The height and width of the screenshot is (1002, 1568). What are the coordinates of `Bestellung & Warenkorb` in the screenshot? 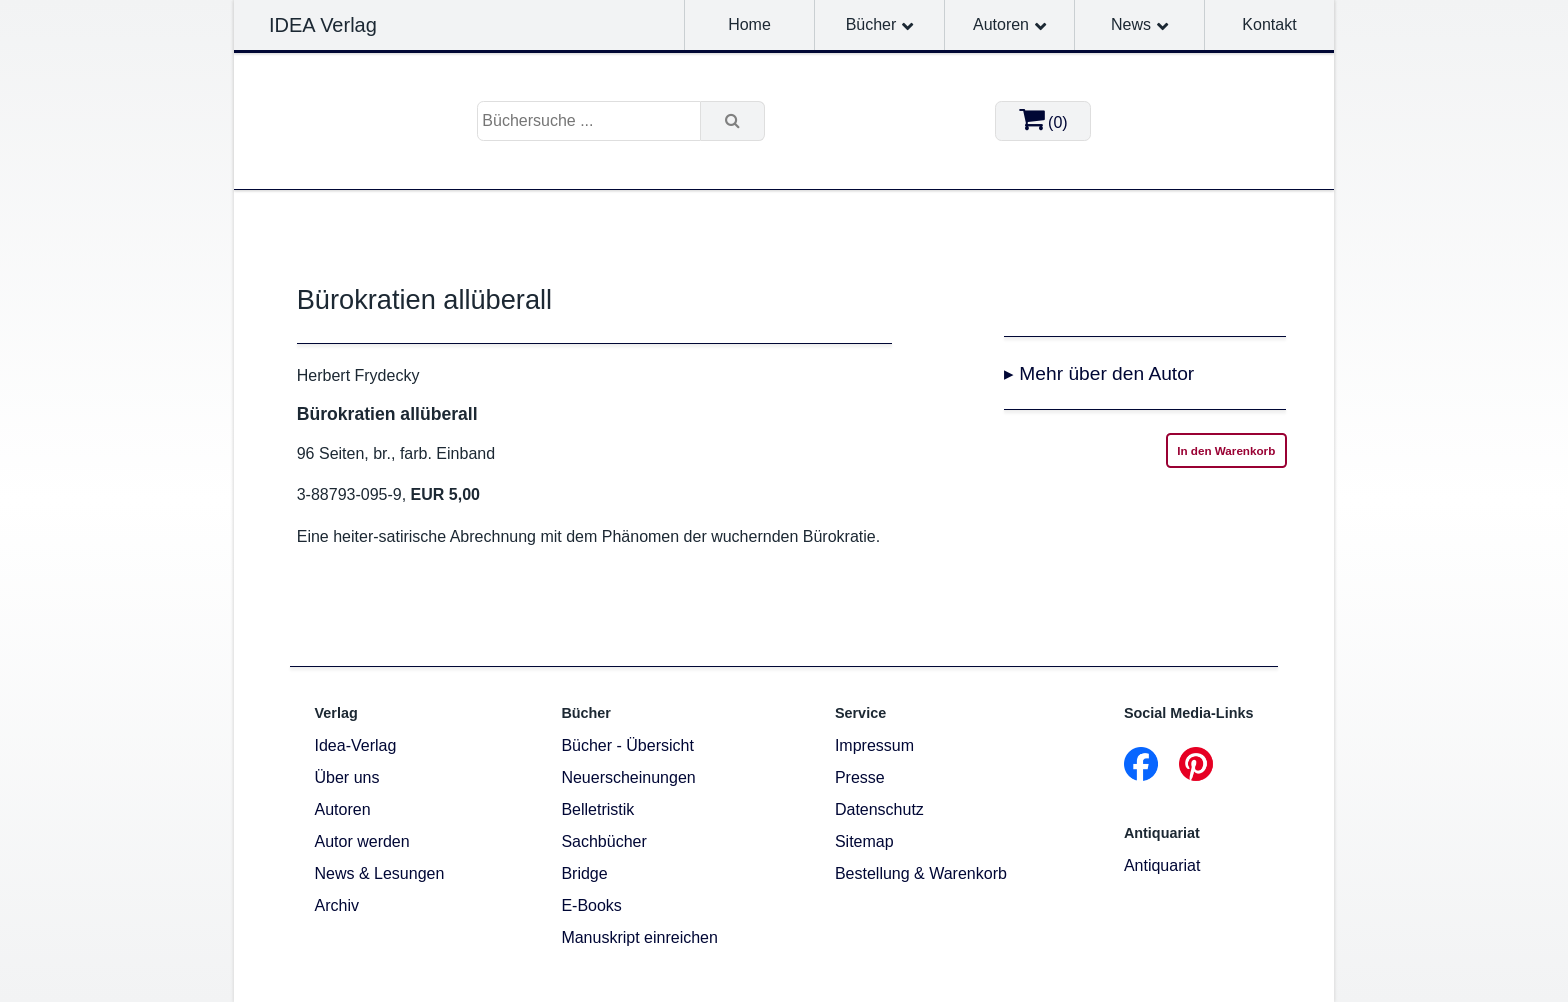 It's located at (921, 873).